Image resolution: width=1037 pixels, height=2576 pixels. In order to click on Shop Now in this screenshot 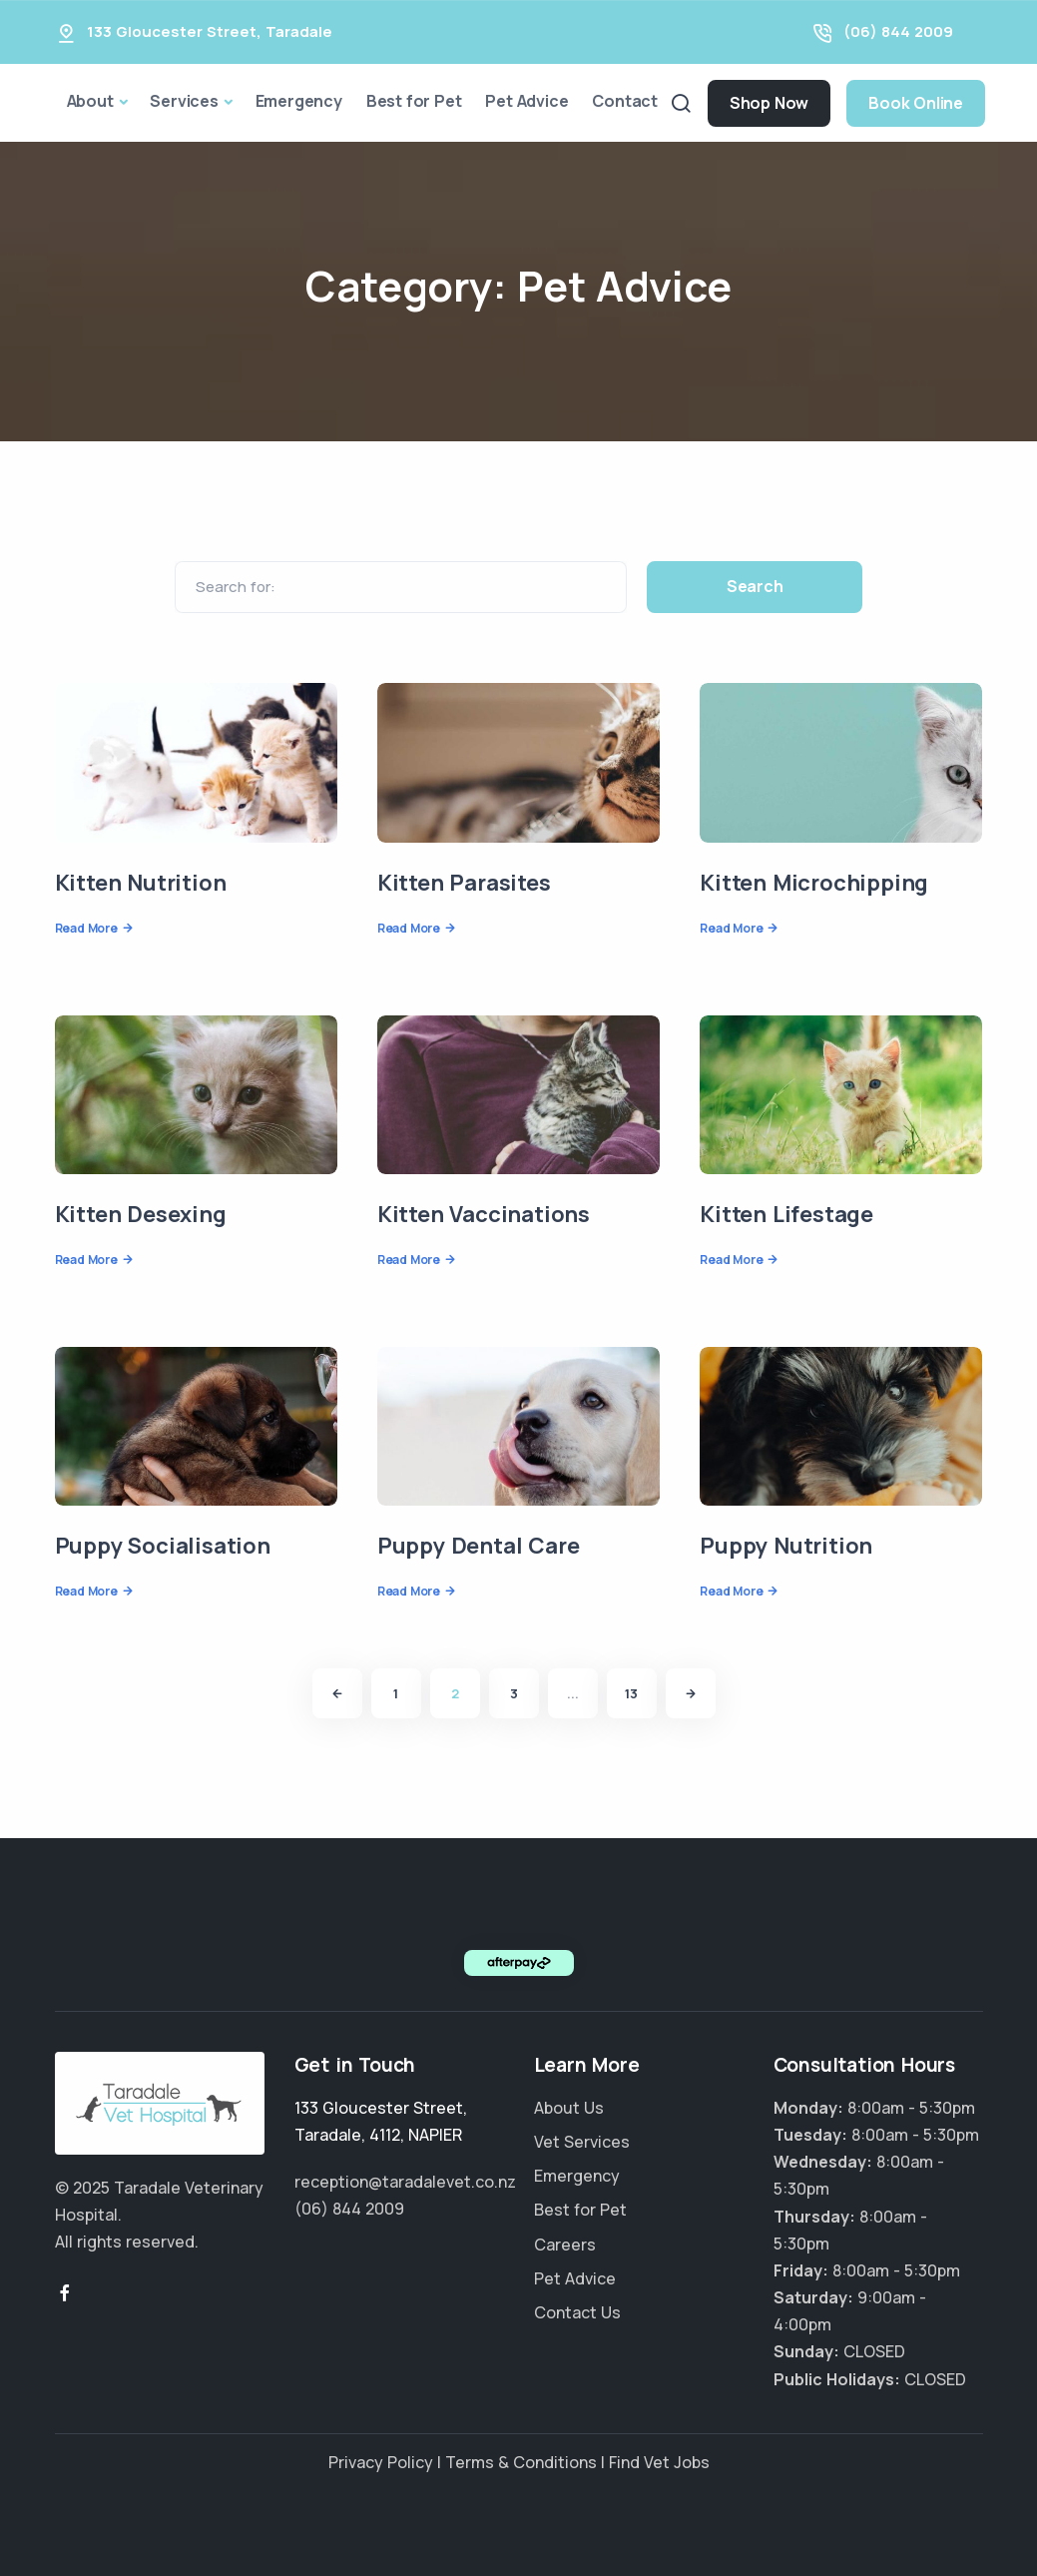, I will do `click(769, 103)`.